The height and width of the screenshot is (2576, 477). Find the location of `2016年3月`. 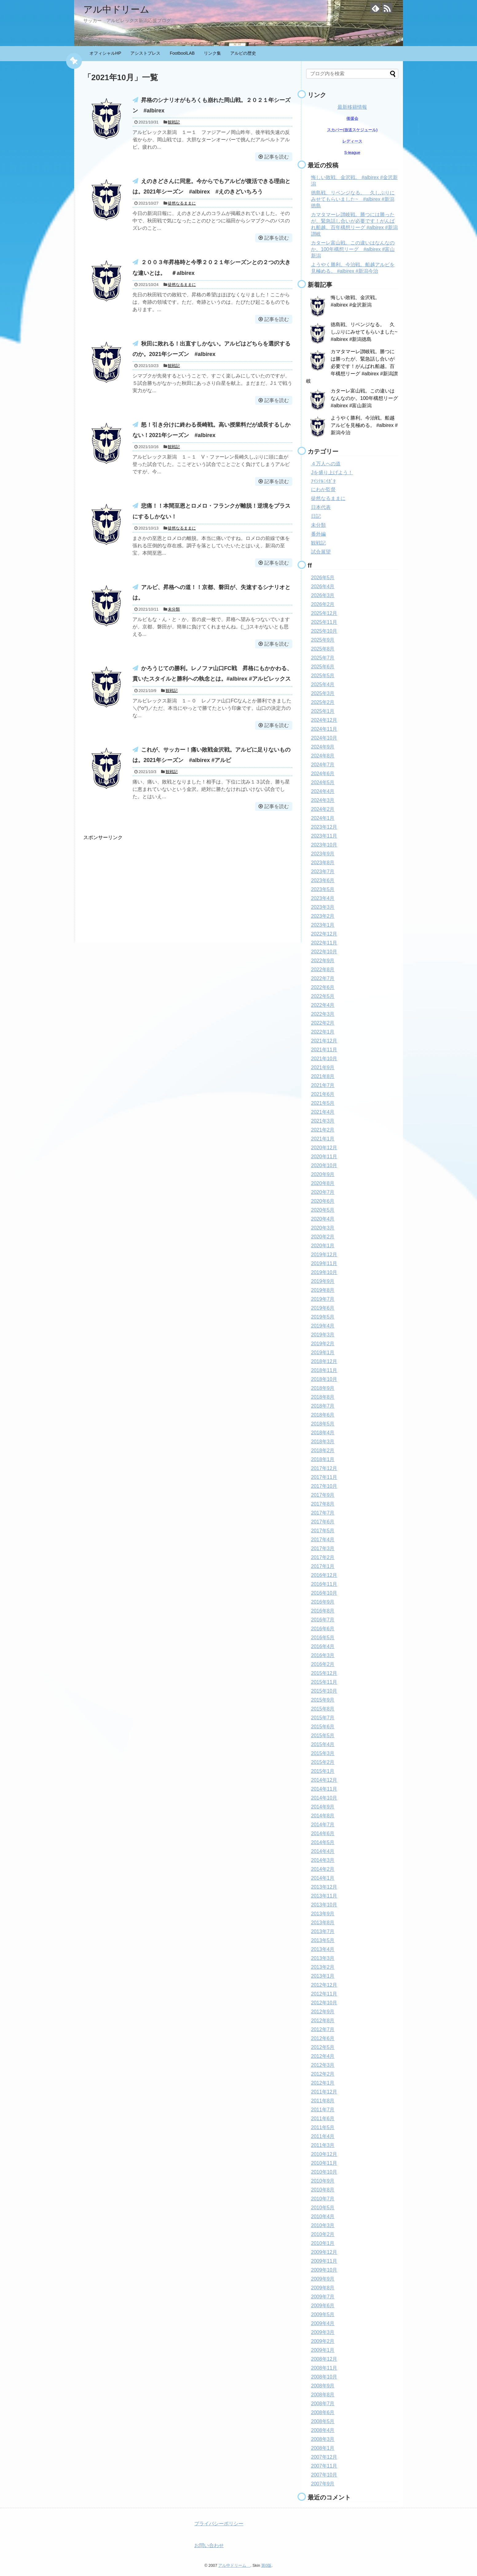

2016年3月 is located at coordinates (323, 1655).